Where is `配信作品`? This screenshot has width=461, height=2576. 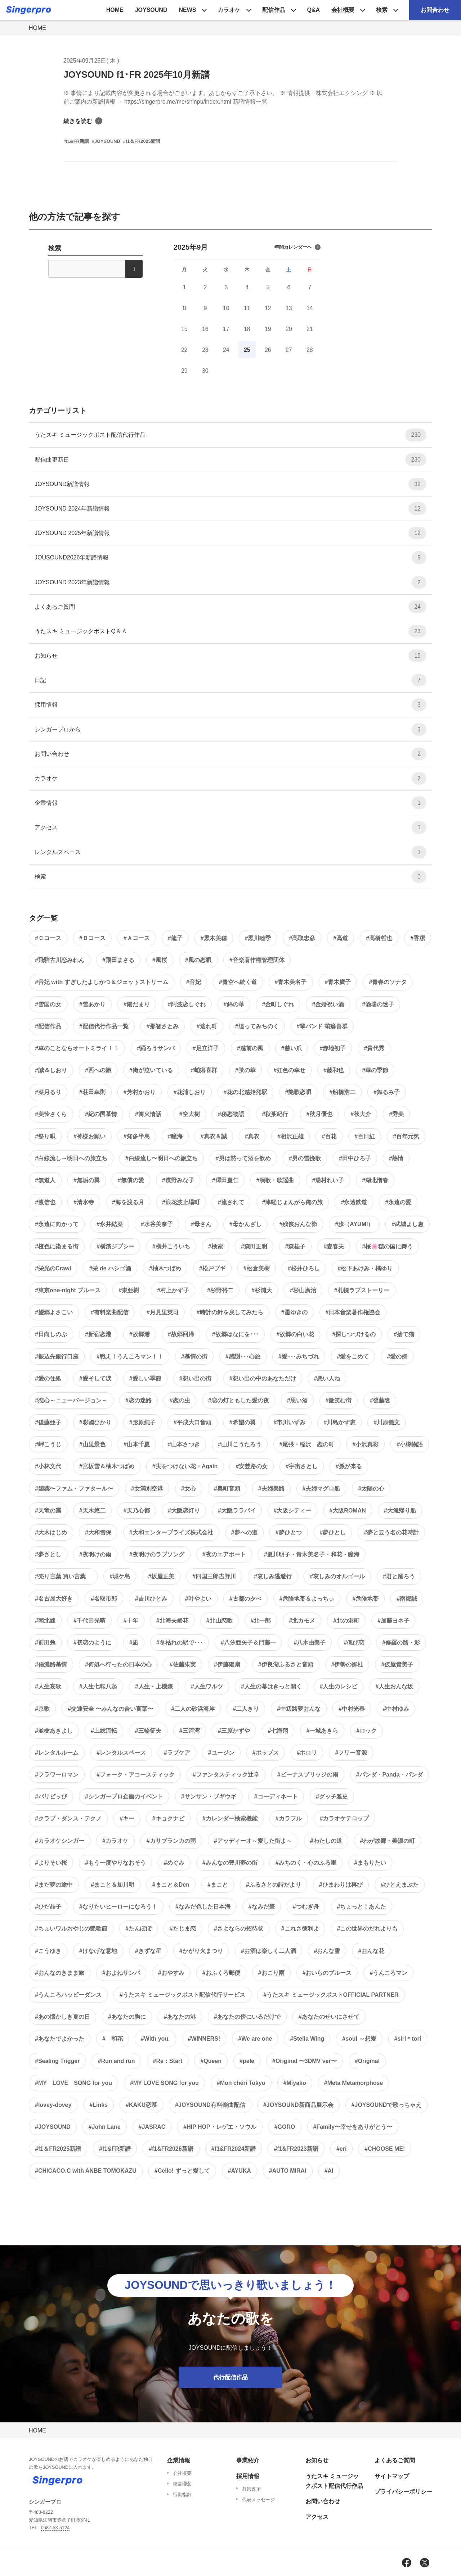
配信作品 is located at coordinates (273, 10).